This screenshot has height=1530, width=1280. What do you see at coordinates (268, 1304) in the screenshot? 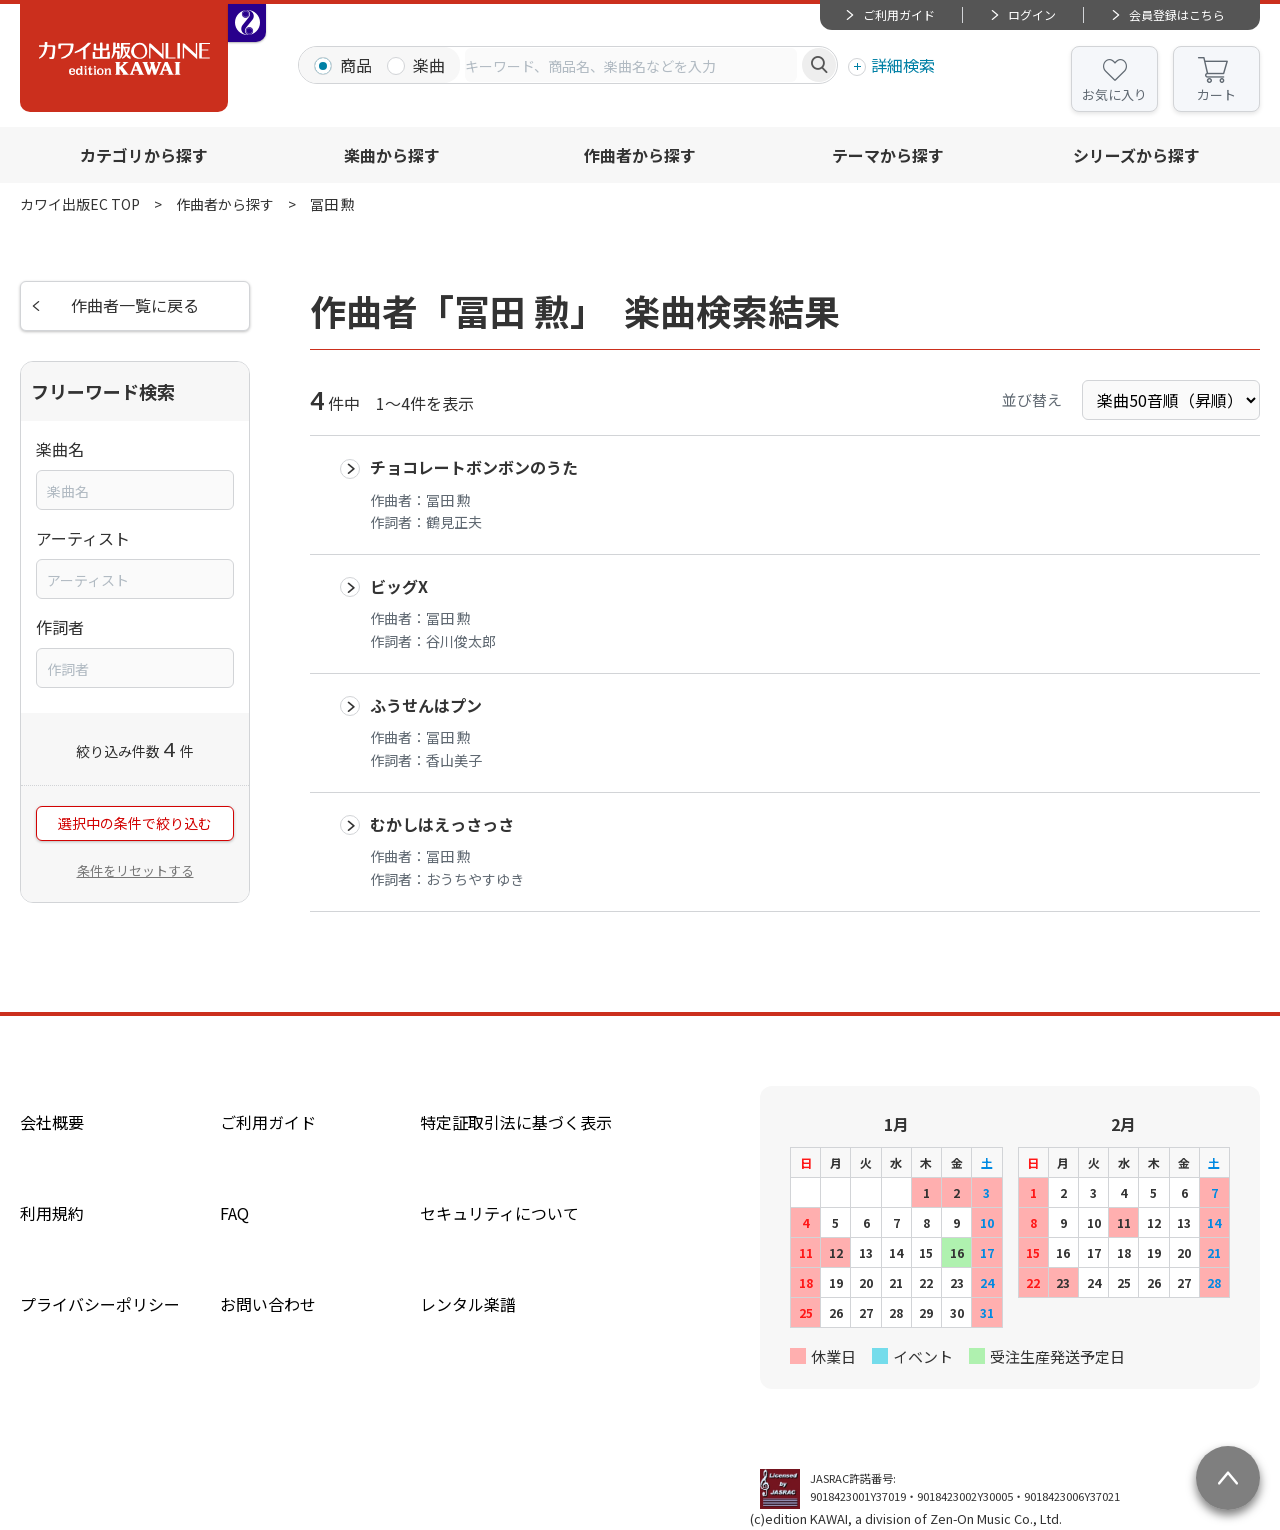
I see `お問い合わせ` at bounding box center [268, 1304].